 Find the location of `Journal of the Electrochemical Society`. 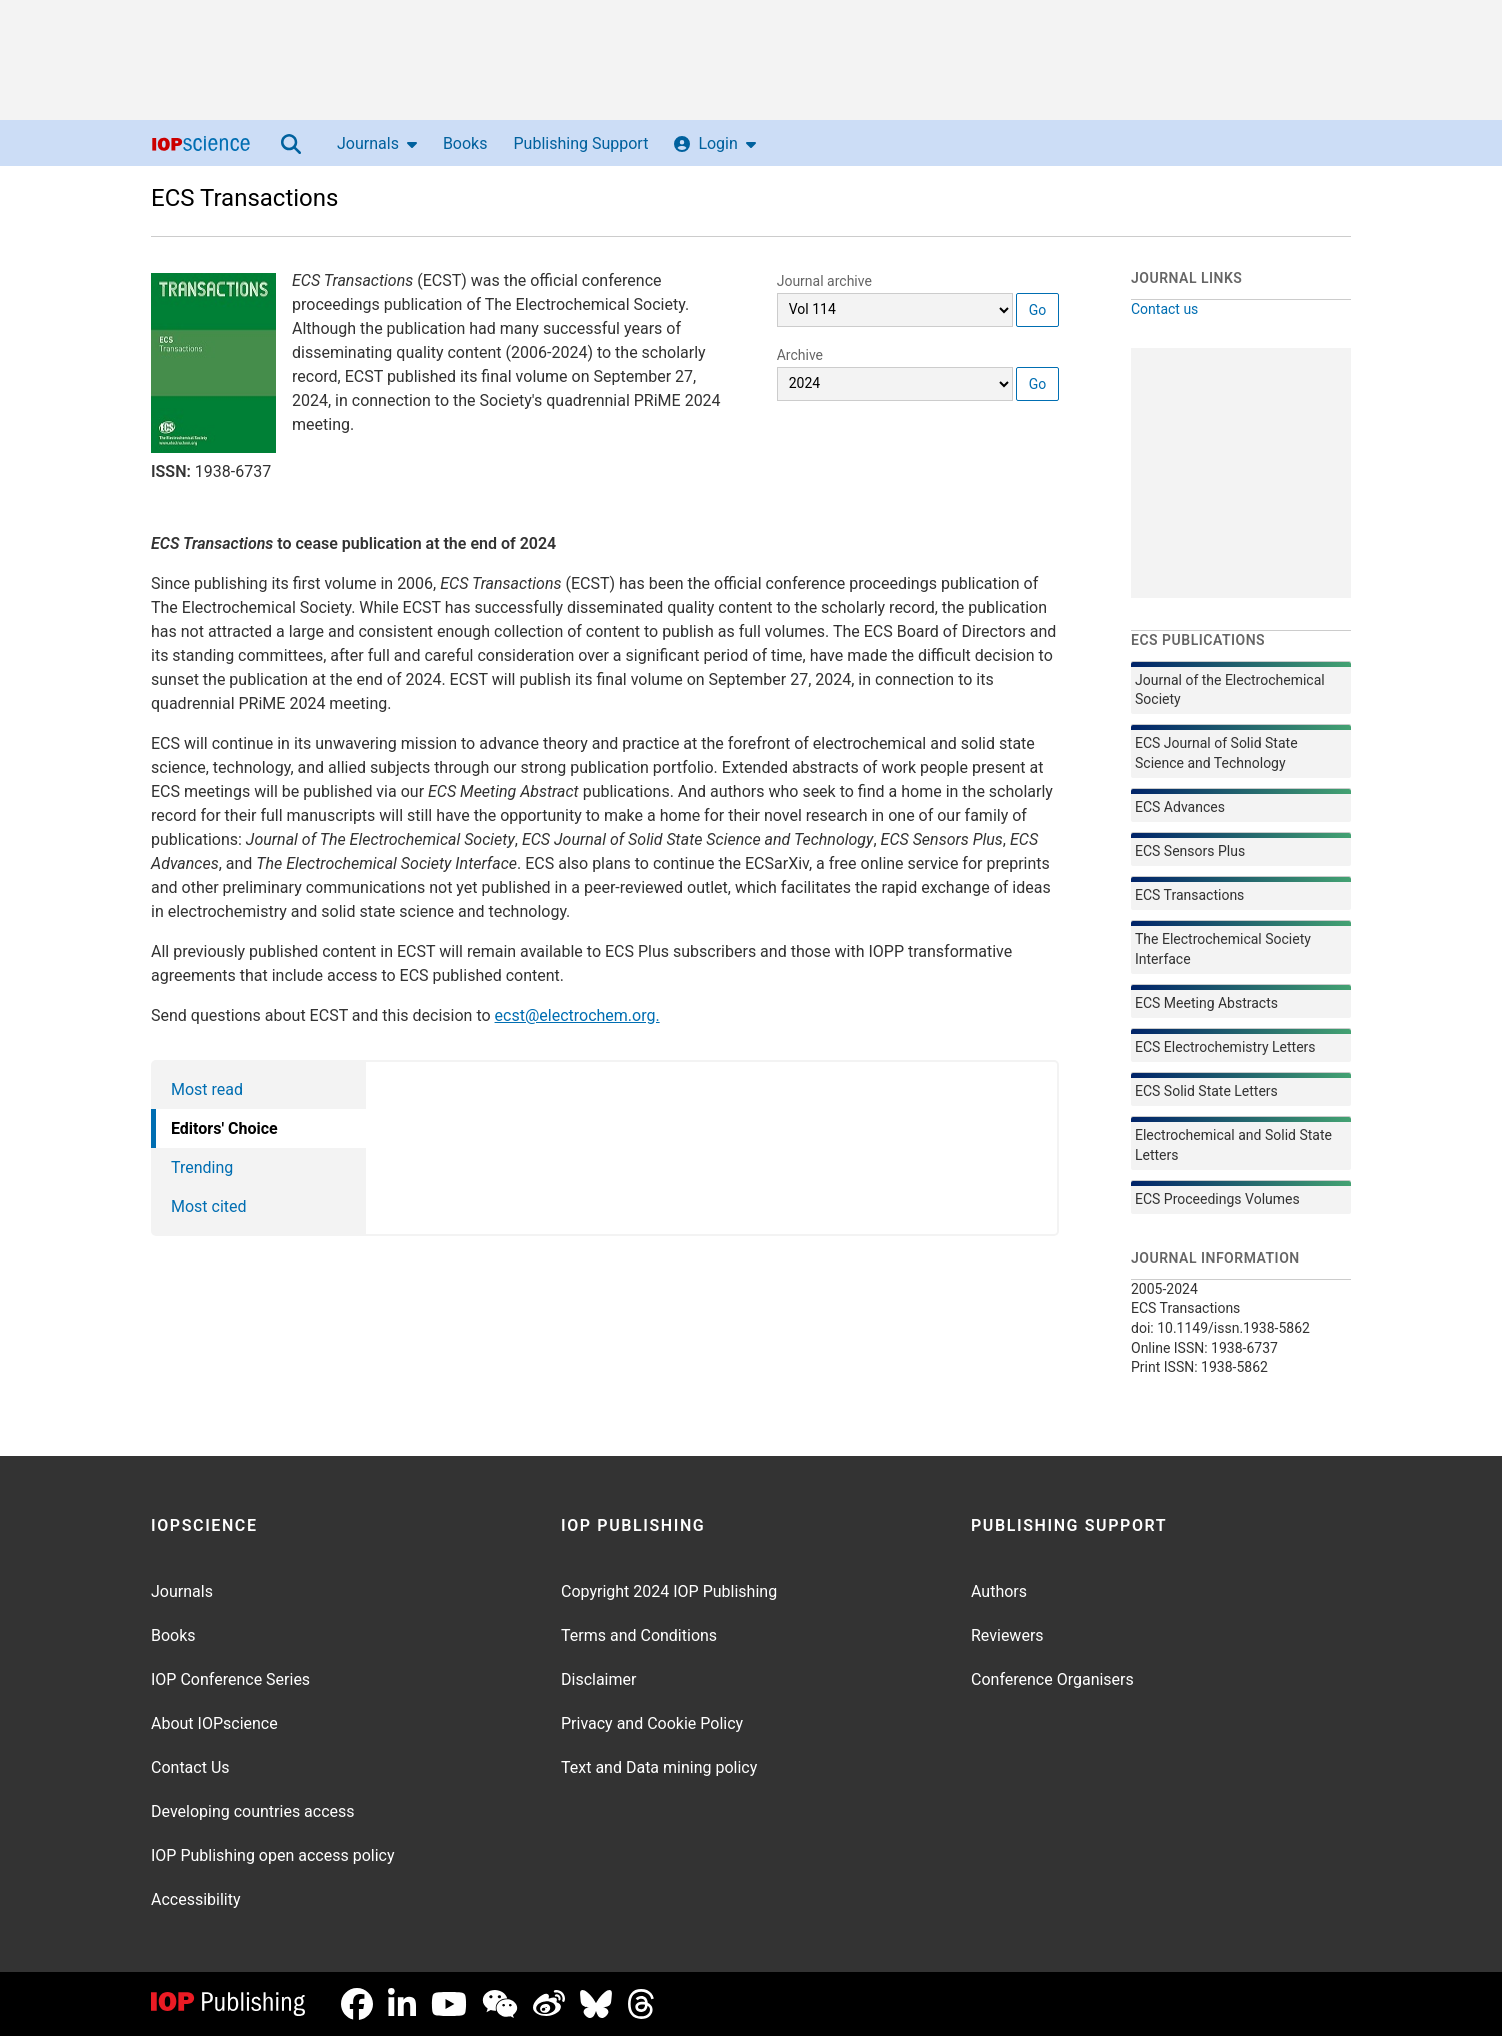

Journal of the Electrochemical Society is located at coordinates (1230, 690).